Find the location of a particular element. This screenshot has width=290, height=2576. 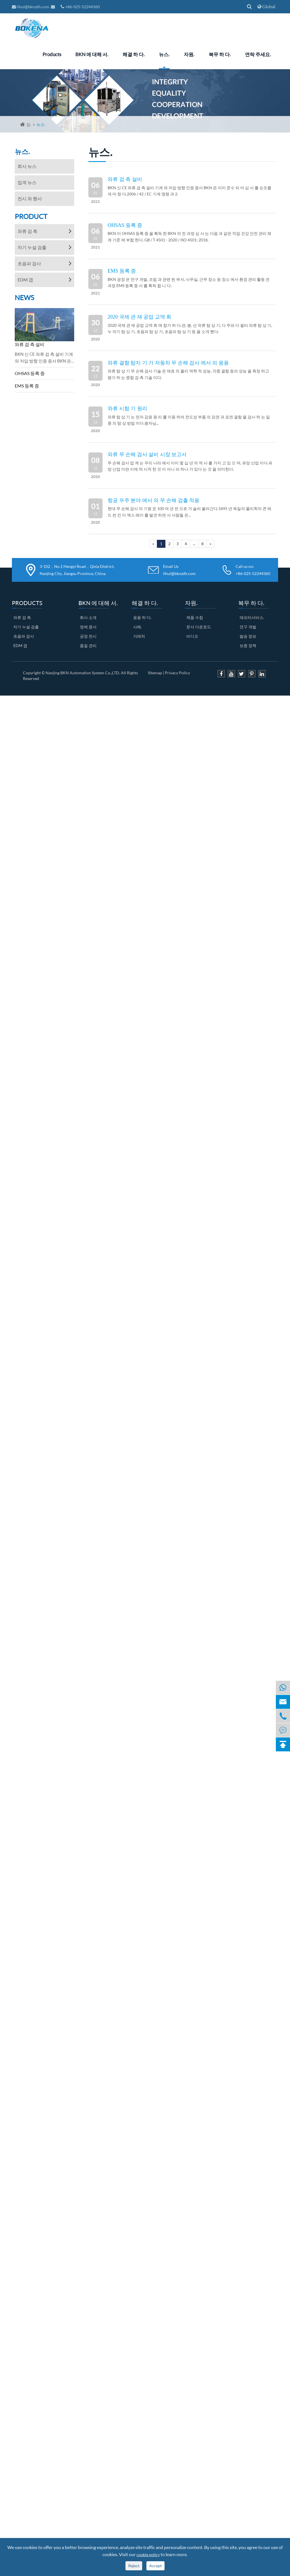

응용 하 다. is located at coordinates (142, 617).